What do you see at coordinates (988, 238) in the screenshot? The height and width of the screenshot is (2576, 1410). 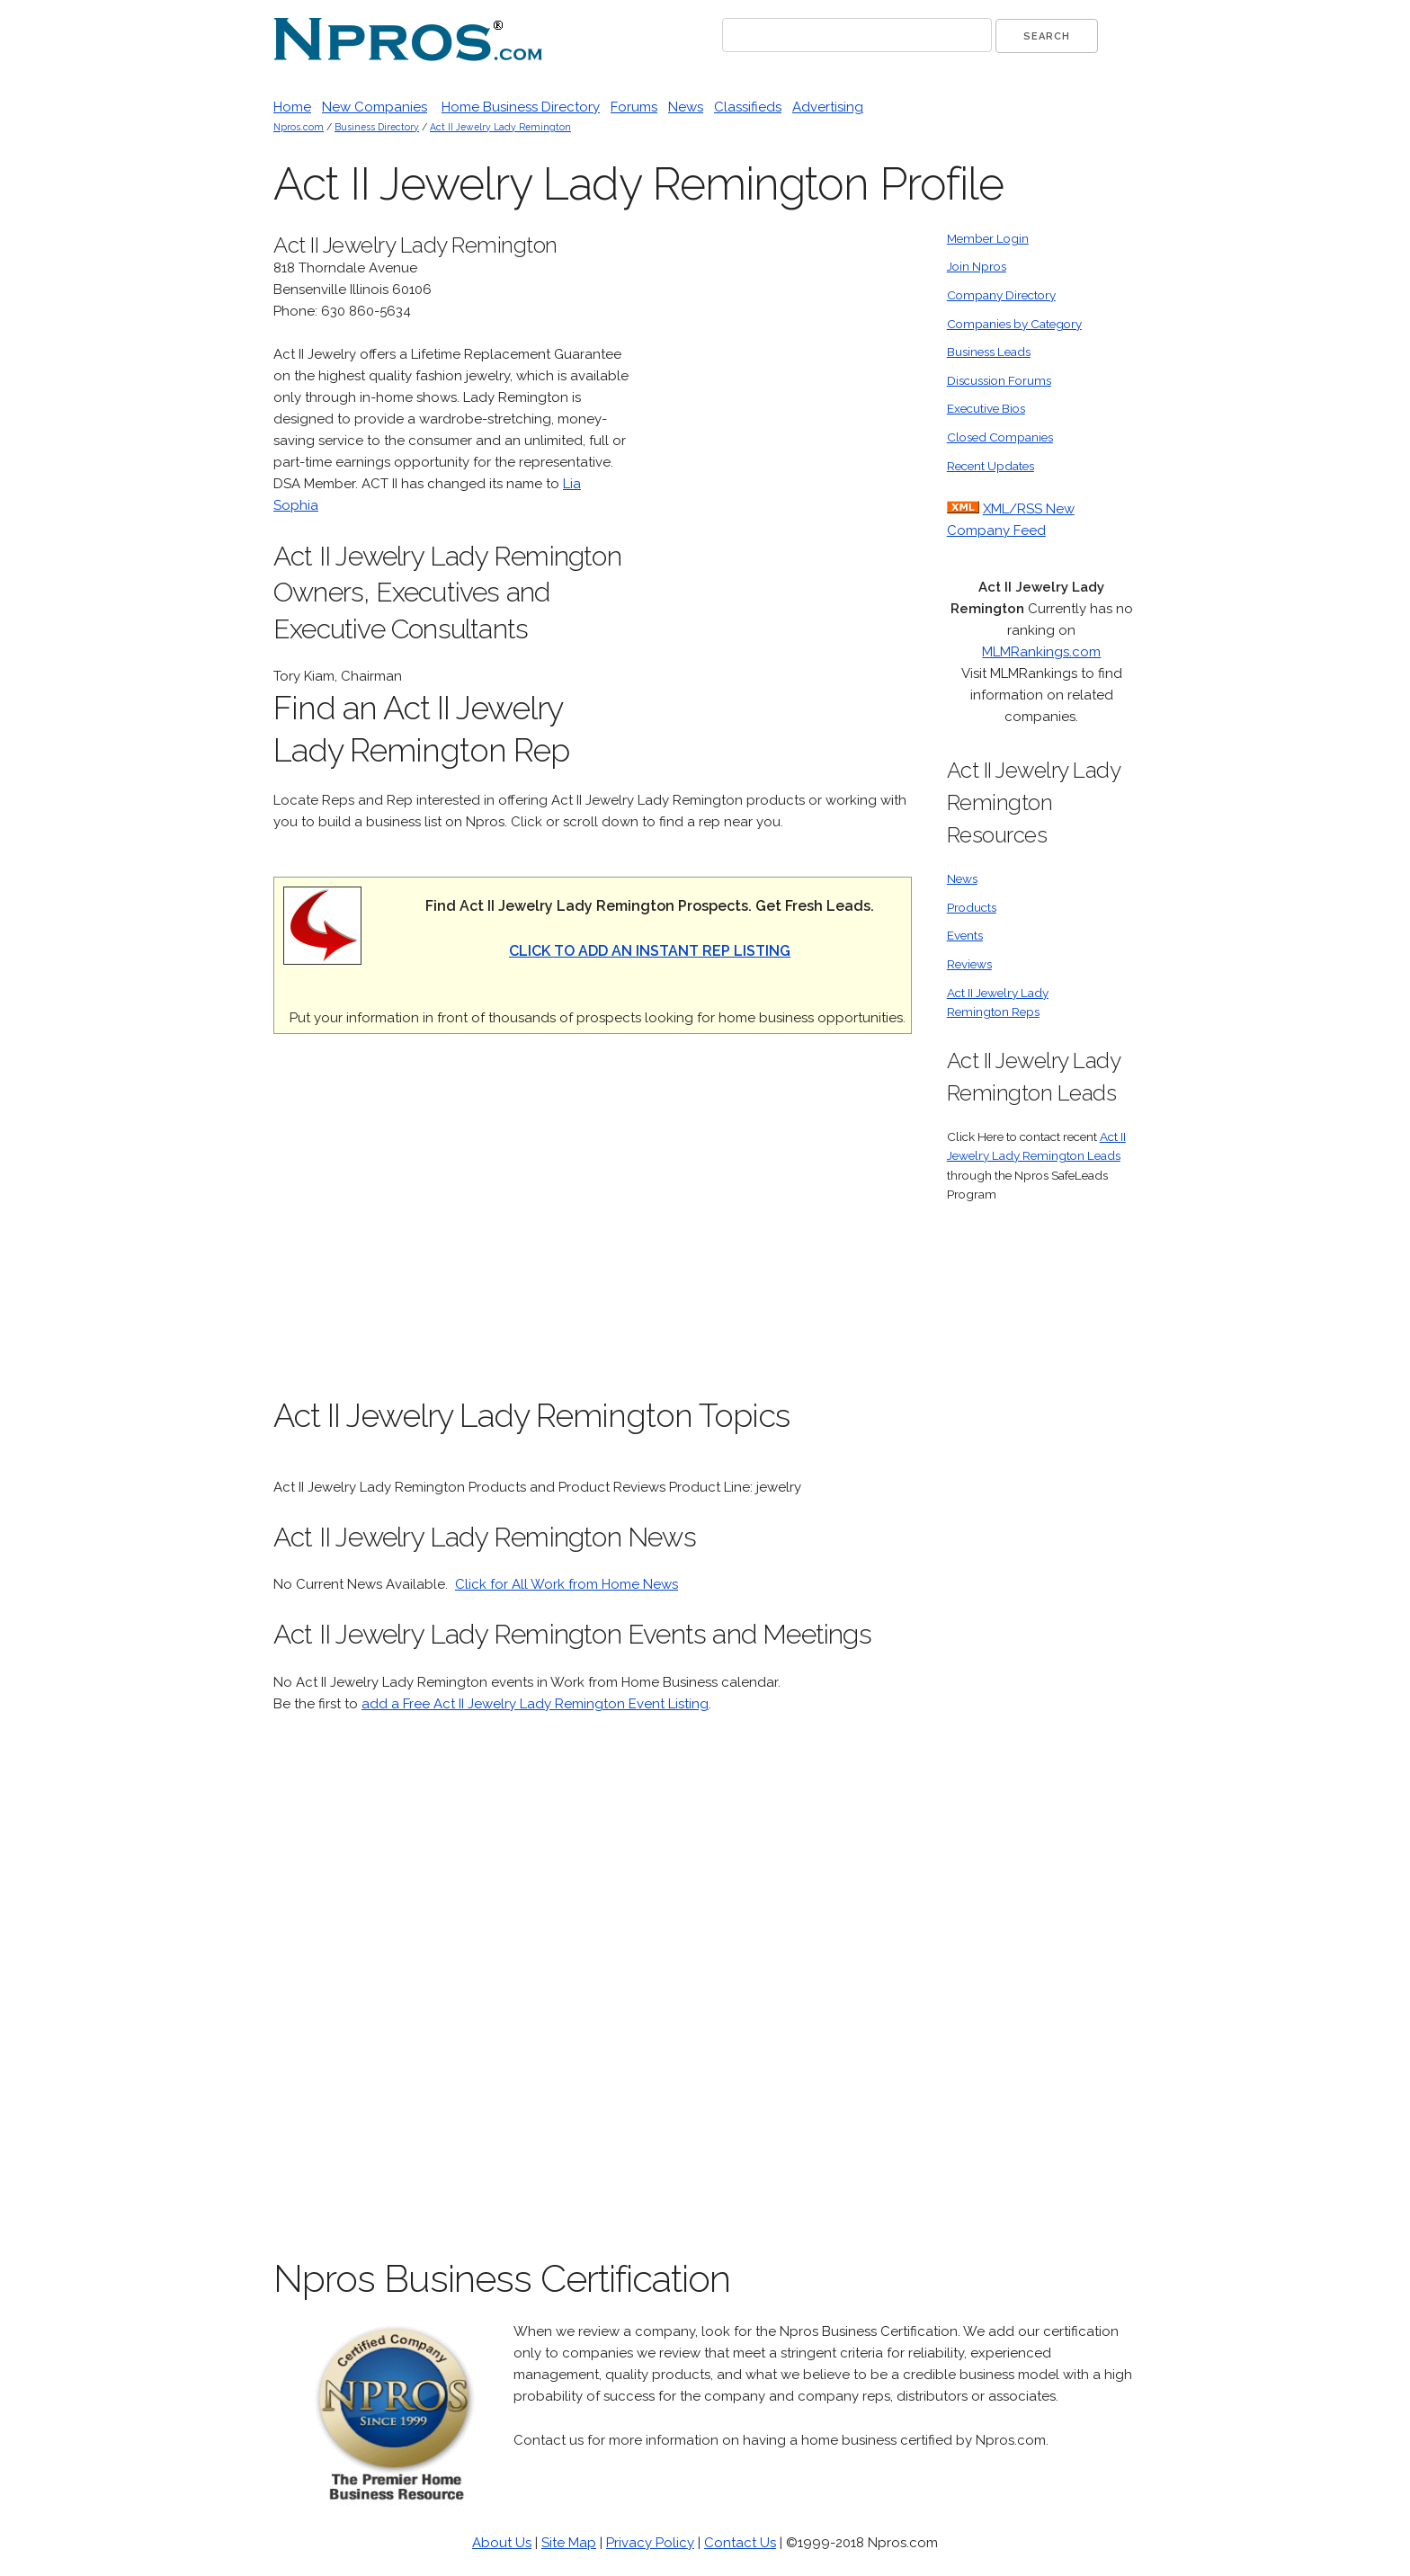 I see `Member Login` at bounding box center [988, 238].